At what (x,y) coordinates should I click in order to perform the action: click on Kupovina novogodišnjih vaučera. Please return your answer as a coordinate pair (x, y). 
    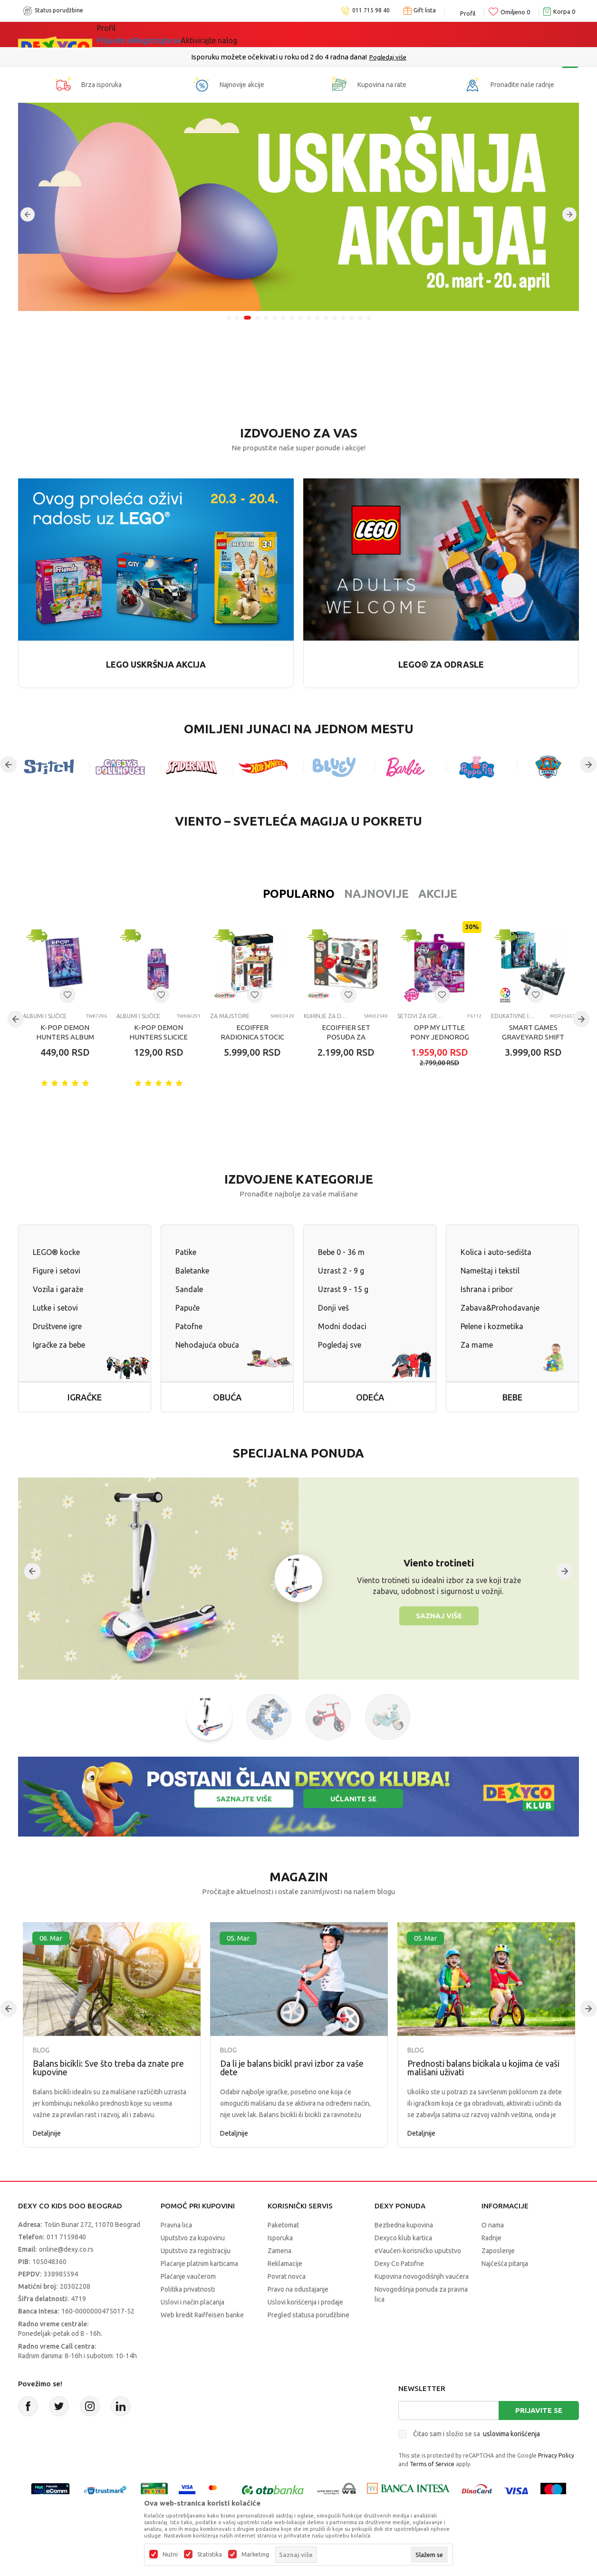
    Looking at the image, I should click on (422, 2276).